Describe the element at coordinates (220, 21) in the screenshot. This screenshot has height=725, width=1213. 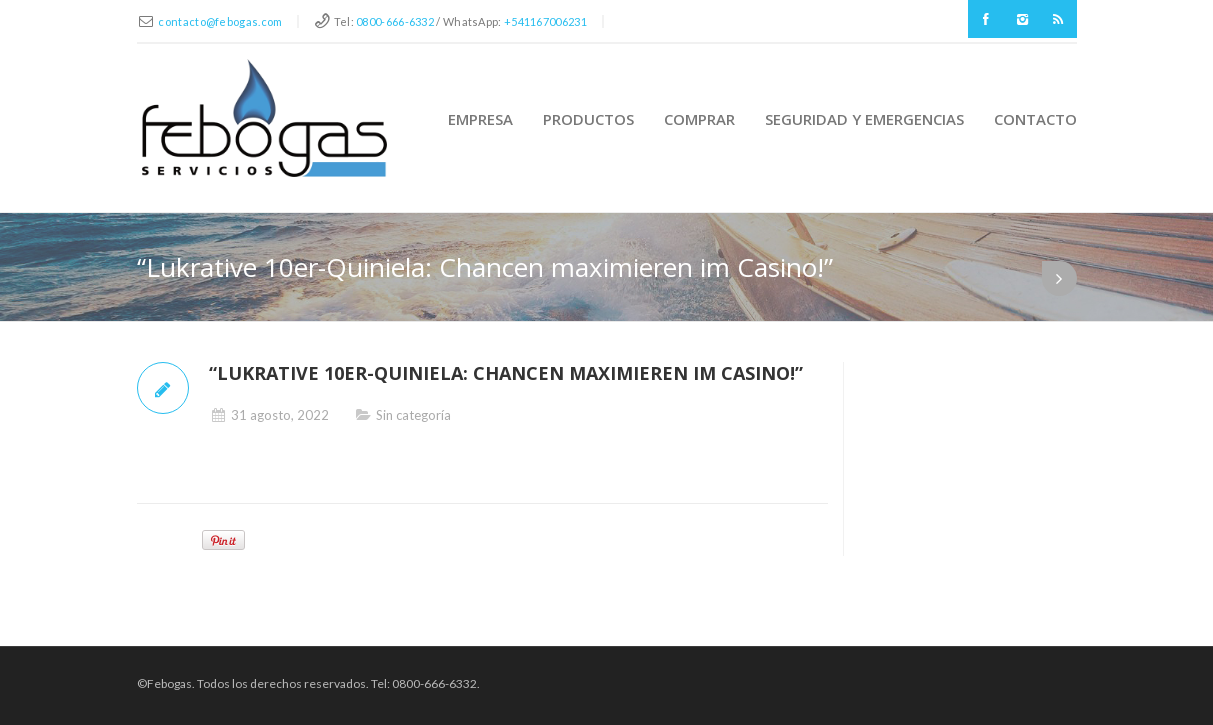
I see `contacto@febogas.com` at that location.